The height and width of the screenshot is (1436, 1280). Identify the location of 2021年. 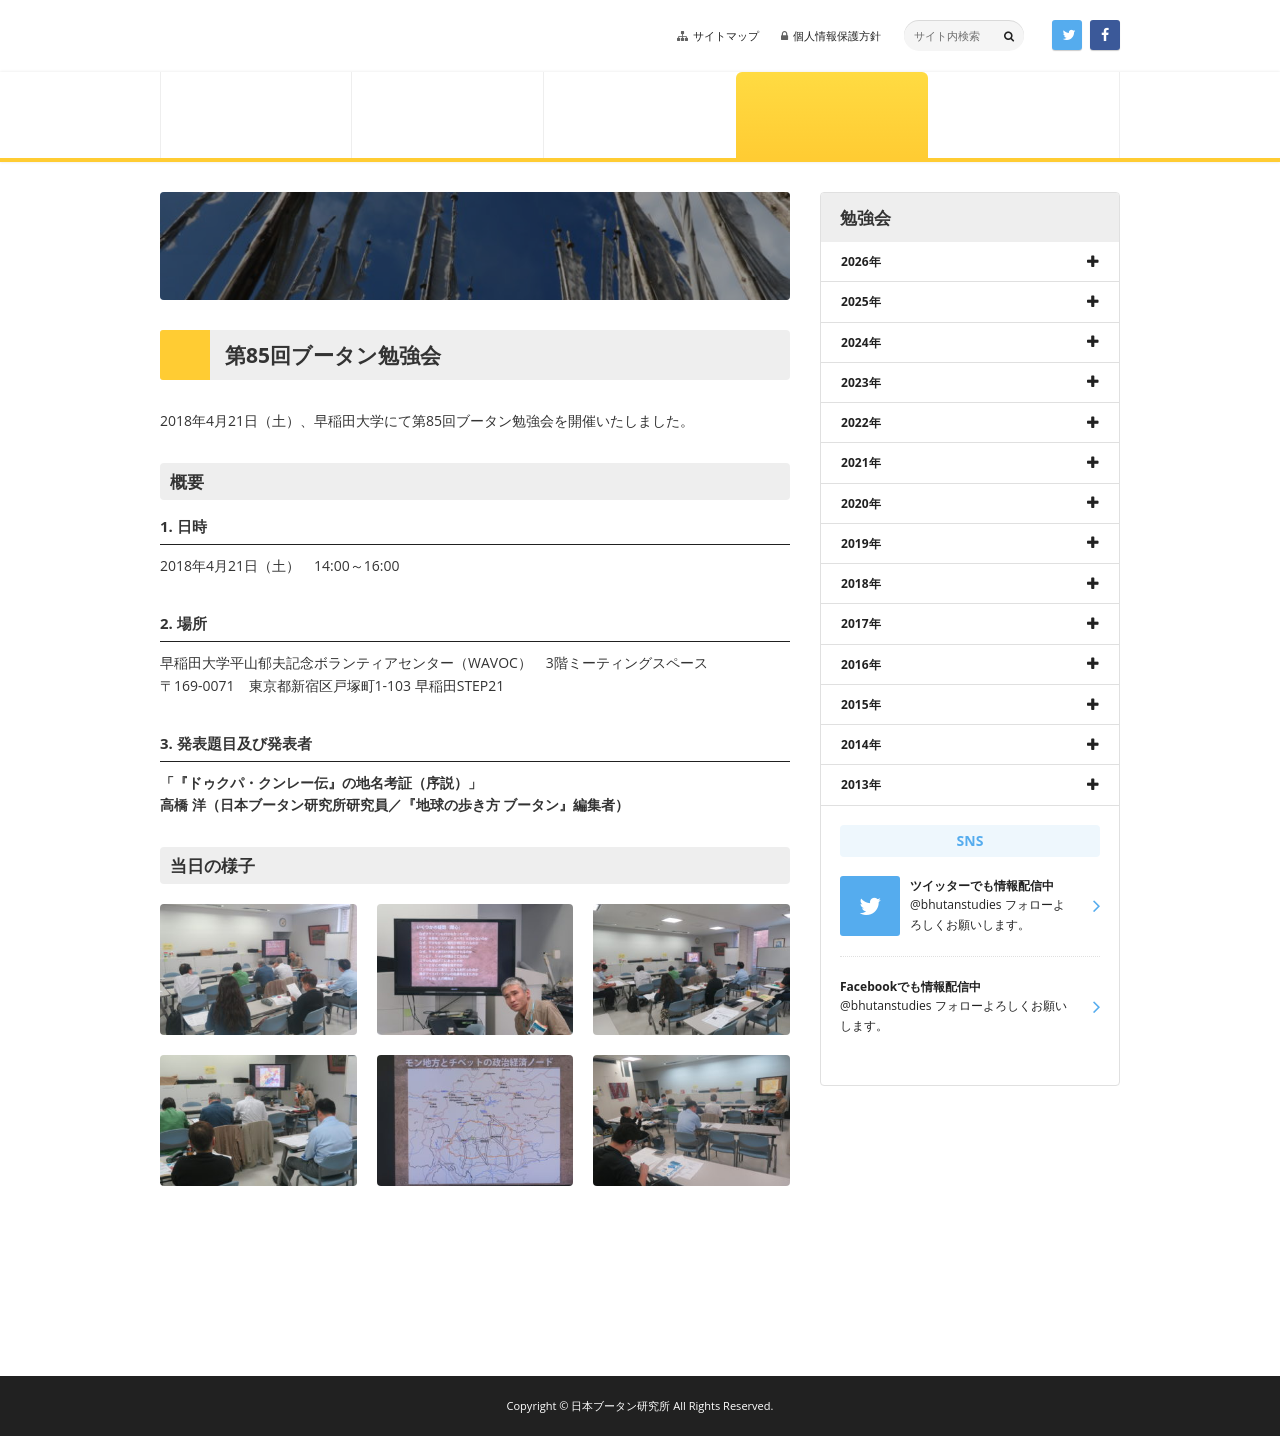
(861, 462).